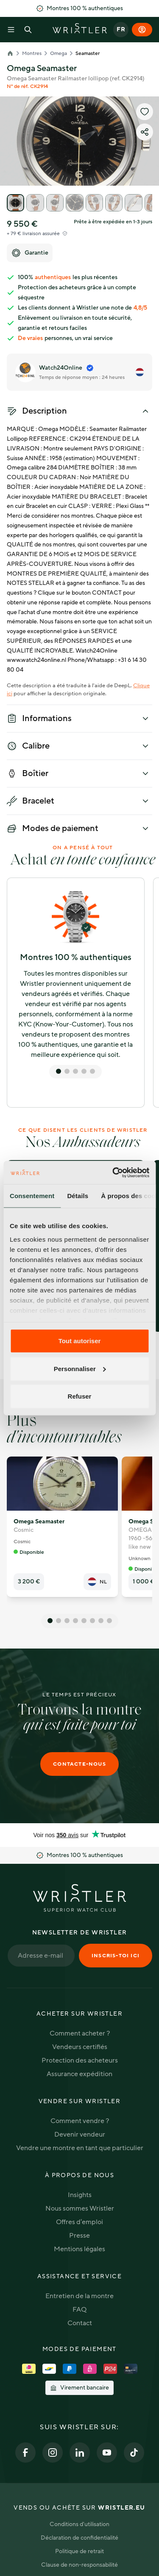 This screenshot has width=159, height=2576. Describe the element at coordinates (79, 2134) in the screenshot. I see `Devenir vendeur` at that location.